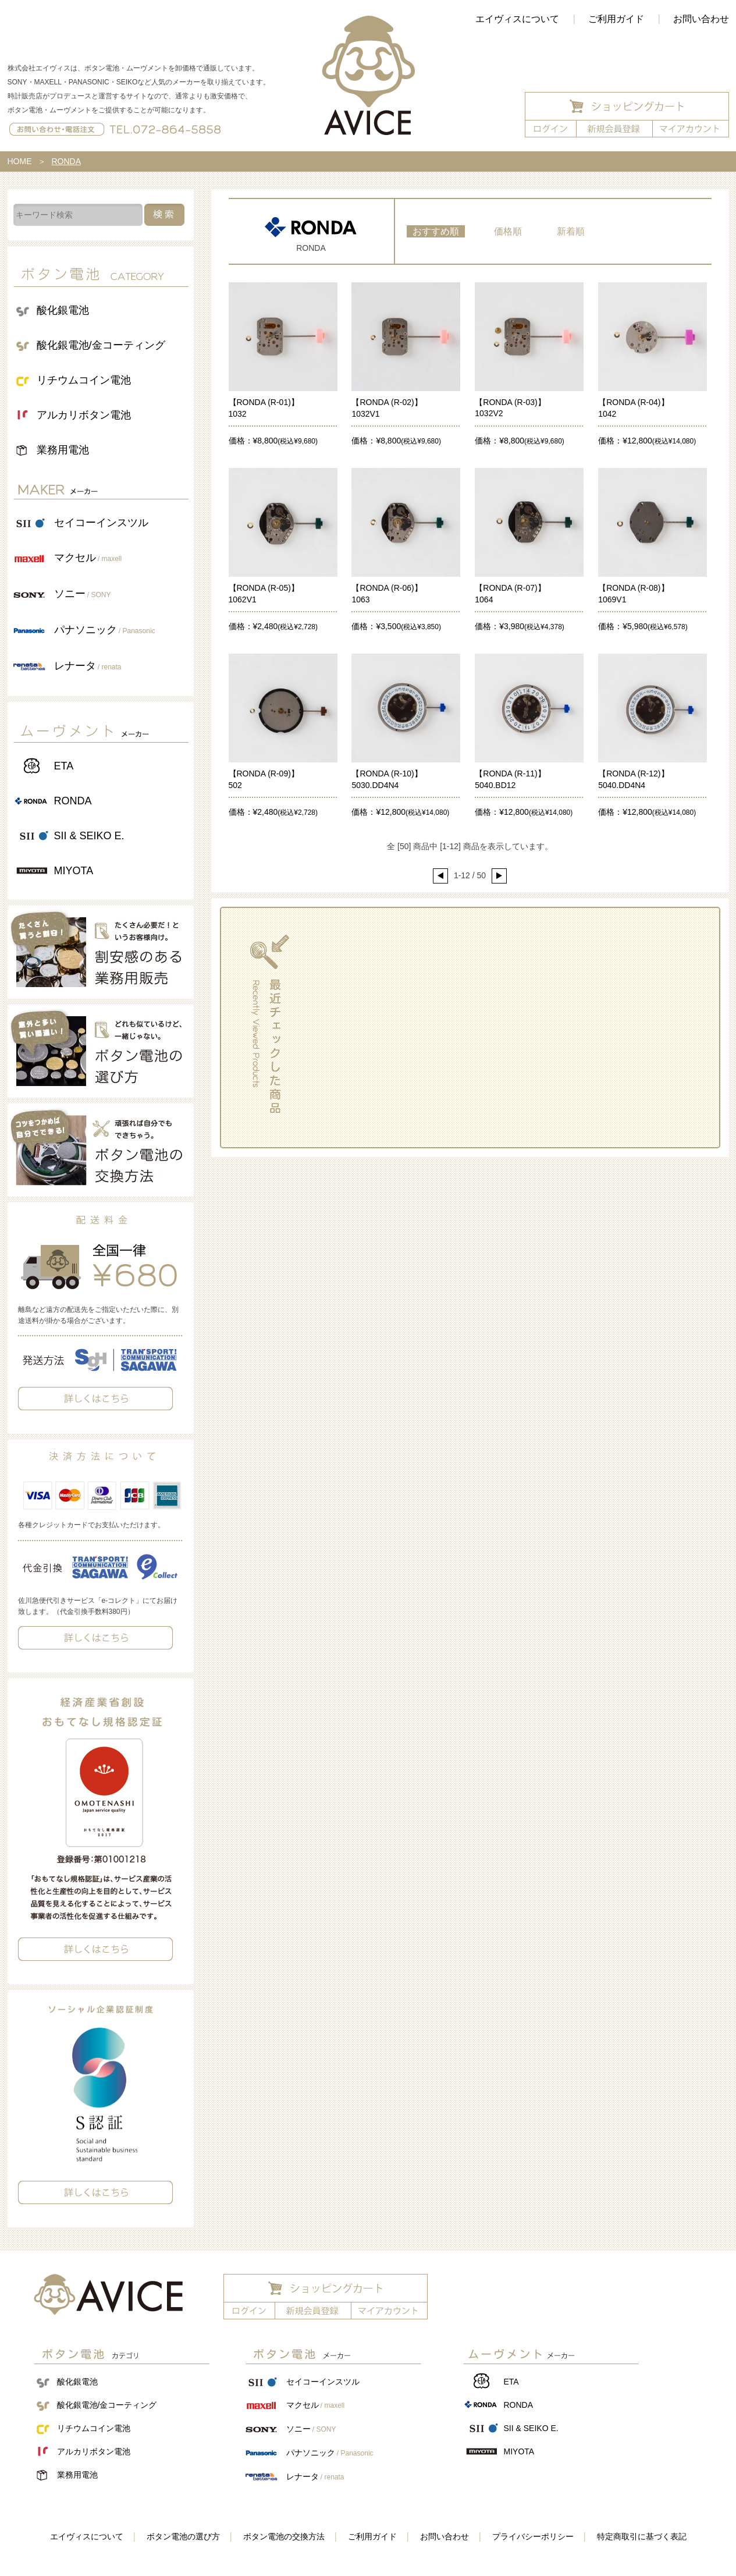 This screenshot has width=736, height=2576. Describe the element at coordinates (101, 345) in the screenshot. I see `酸化銀電池/金コーティング` at that location.